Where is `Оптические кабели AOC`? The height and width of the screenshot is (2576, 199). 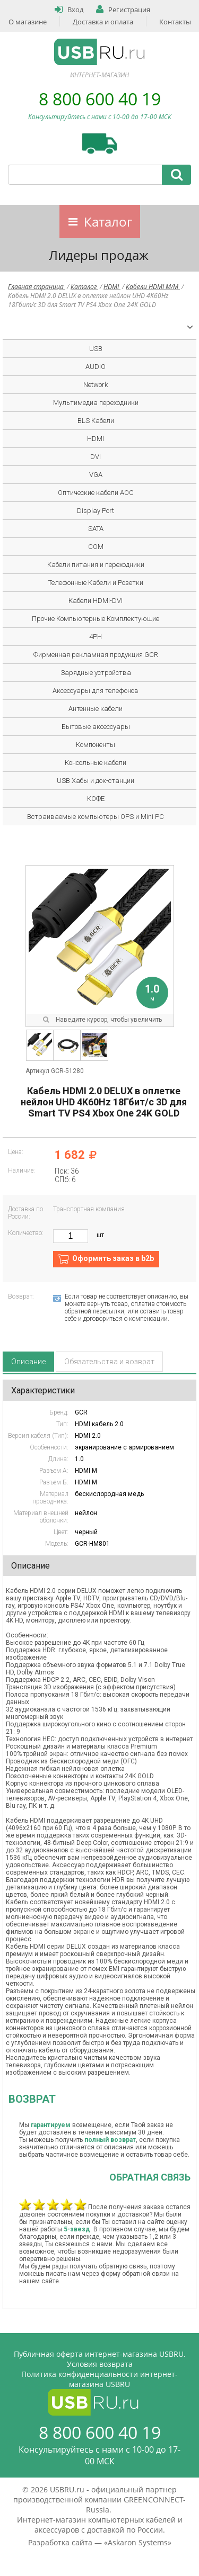
Оптические кабели AOC is located at coordinates (96, 493).